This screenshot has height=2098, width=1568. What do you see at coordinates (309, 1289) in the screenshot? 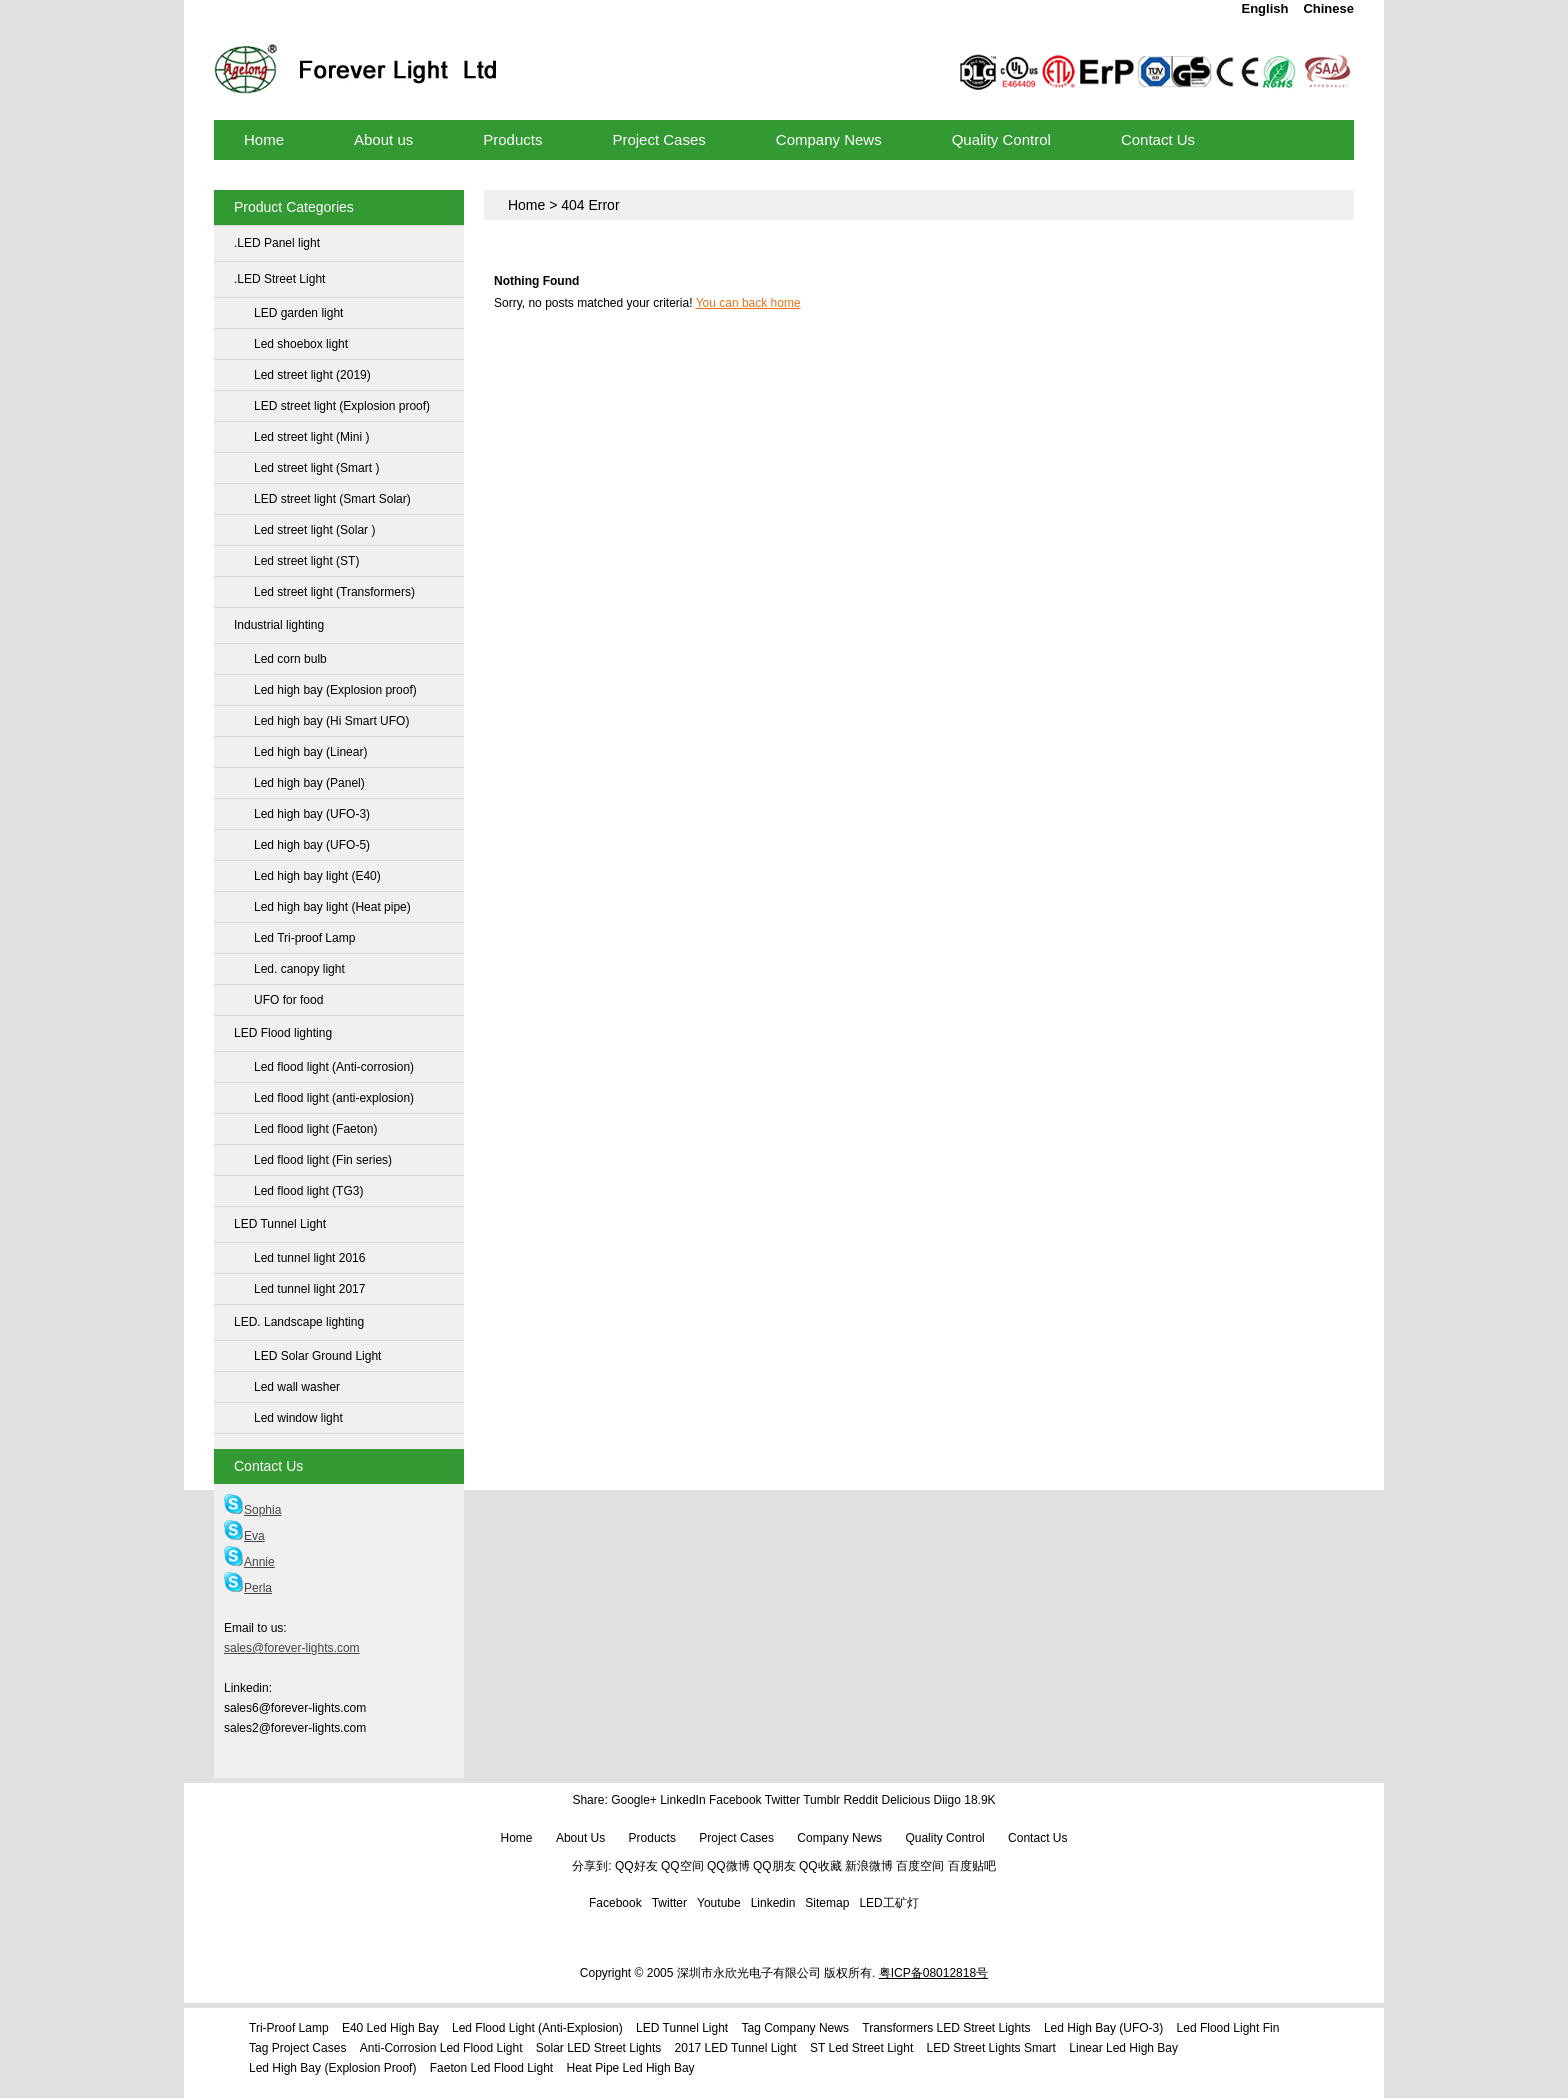
I see `Led tunnel light 2017` at bounding box center [309, 1289].